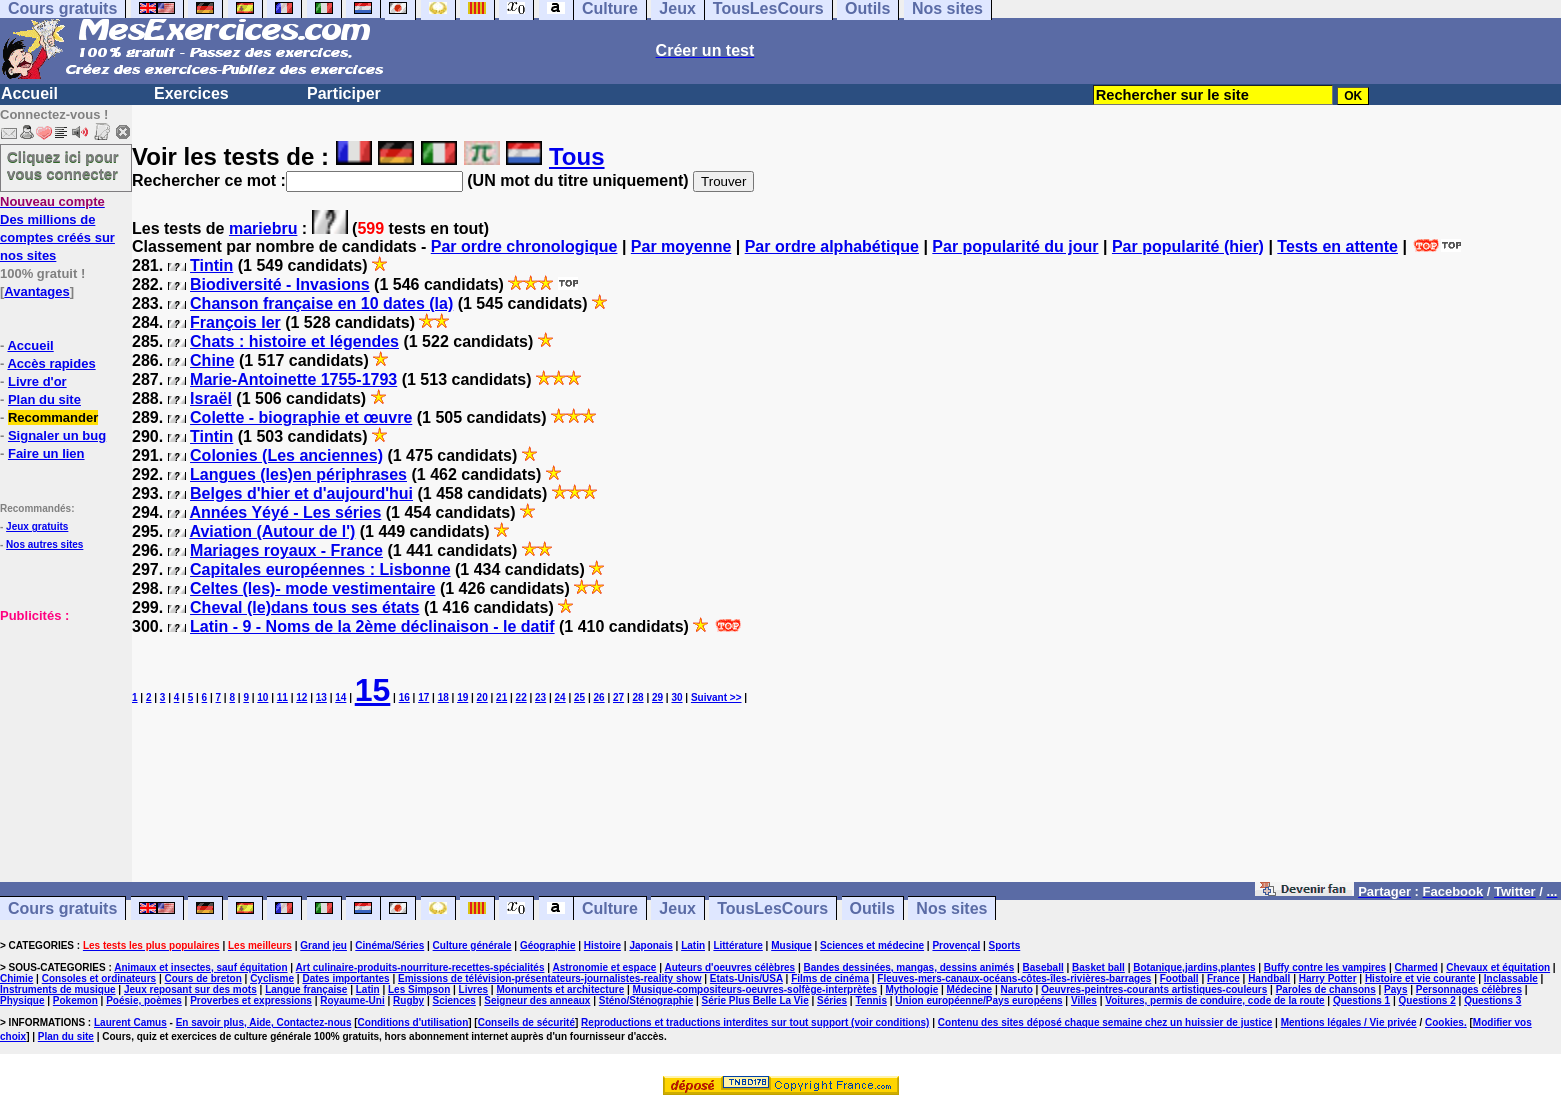 The image size is (1561, 1108). Describe the element at coordinates (454, 1000) in the screenshot. I see `Sciences` at that location.